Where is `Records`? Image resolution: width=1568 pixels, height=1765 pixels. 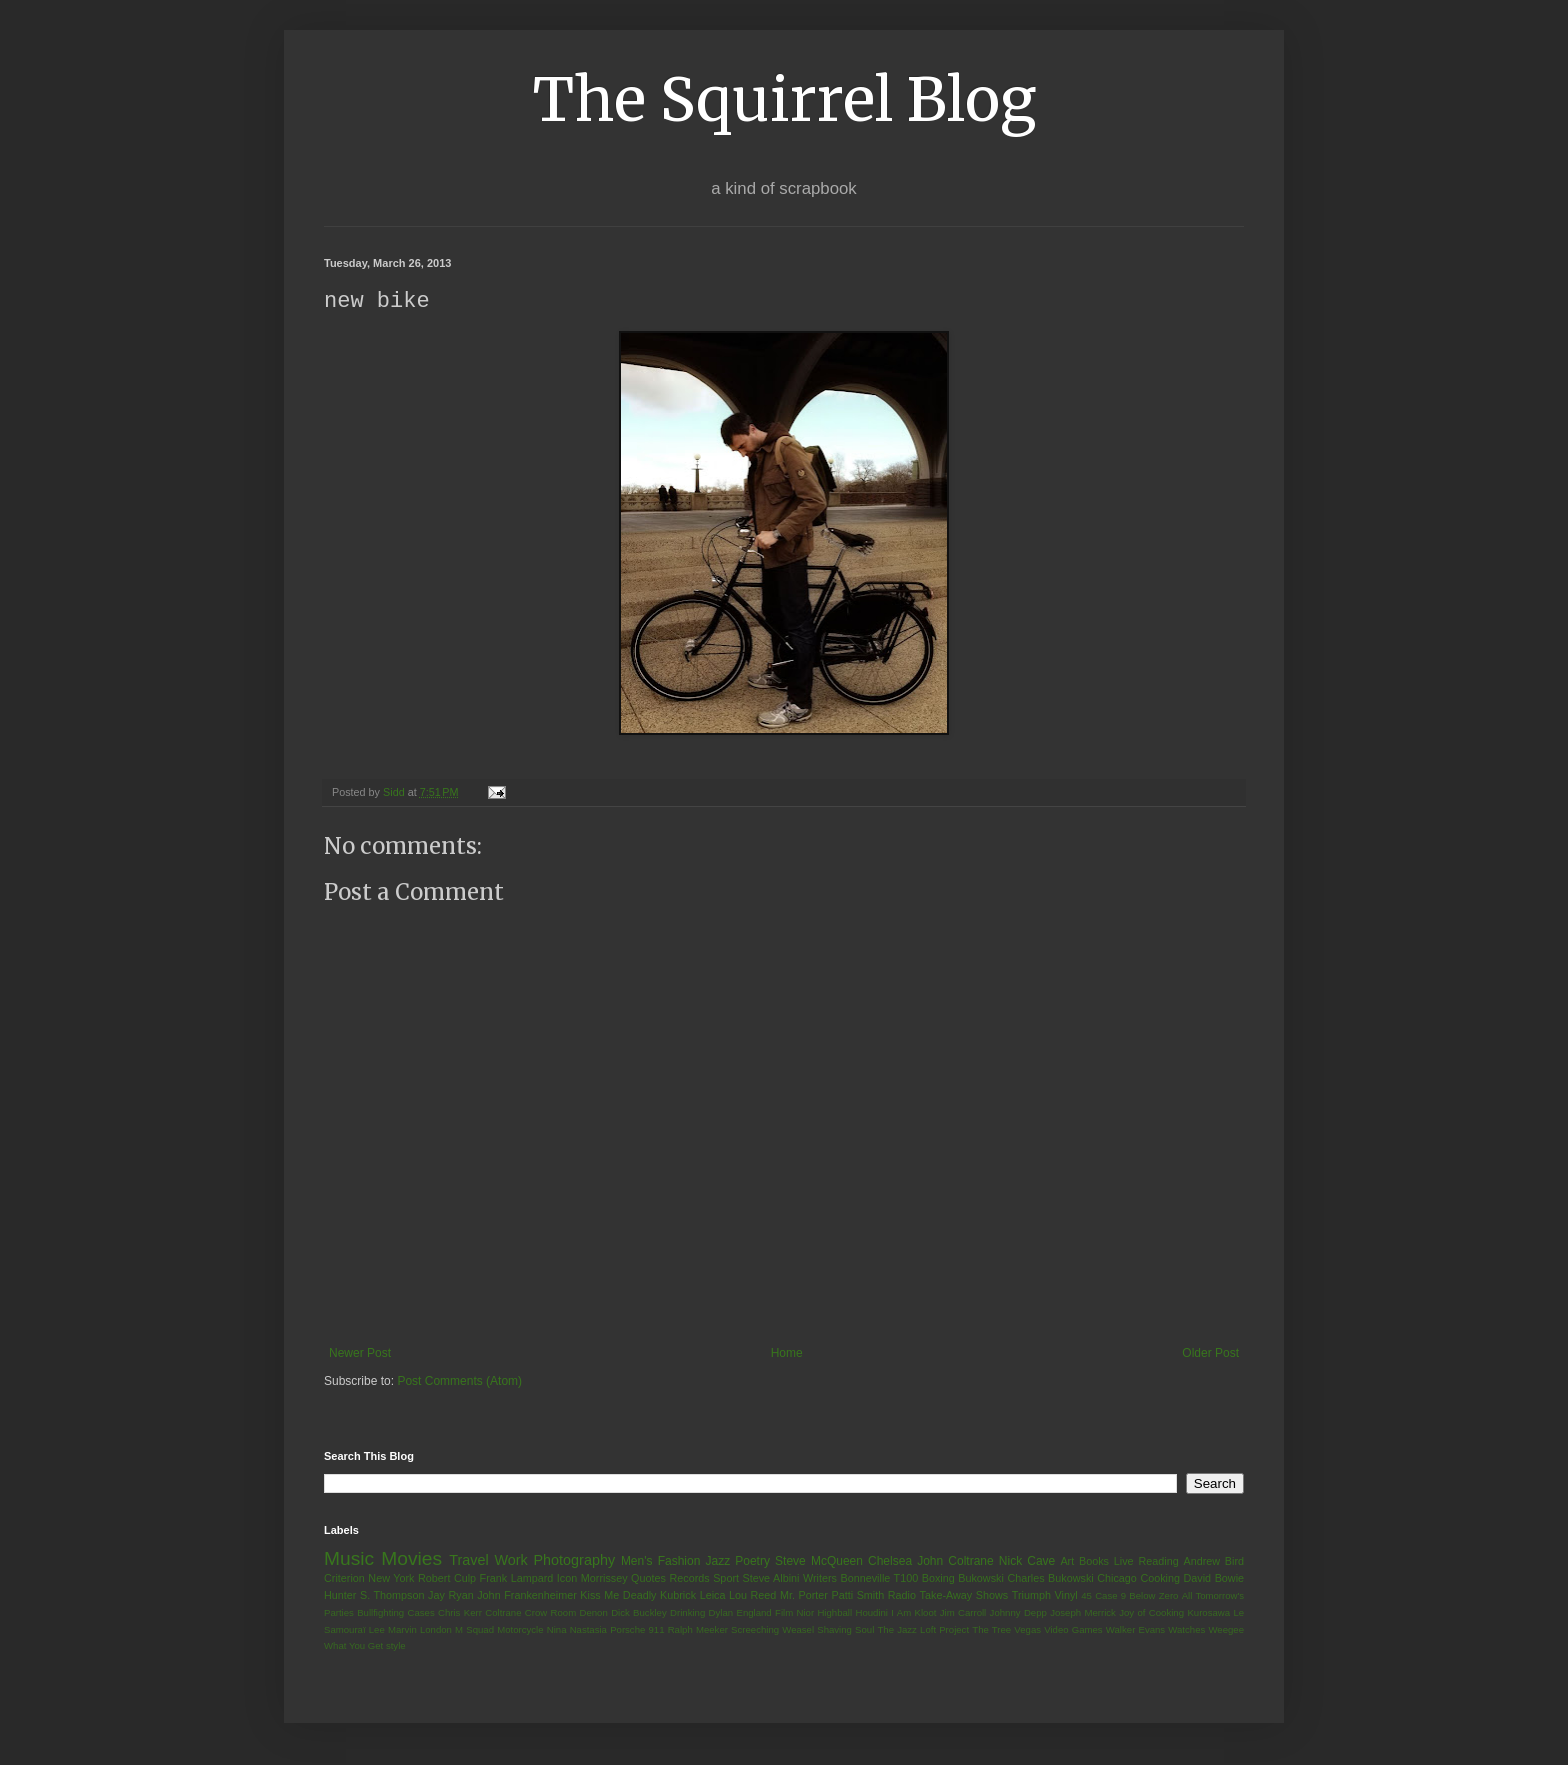
Records is located at coordinates (689, 1579).